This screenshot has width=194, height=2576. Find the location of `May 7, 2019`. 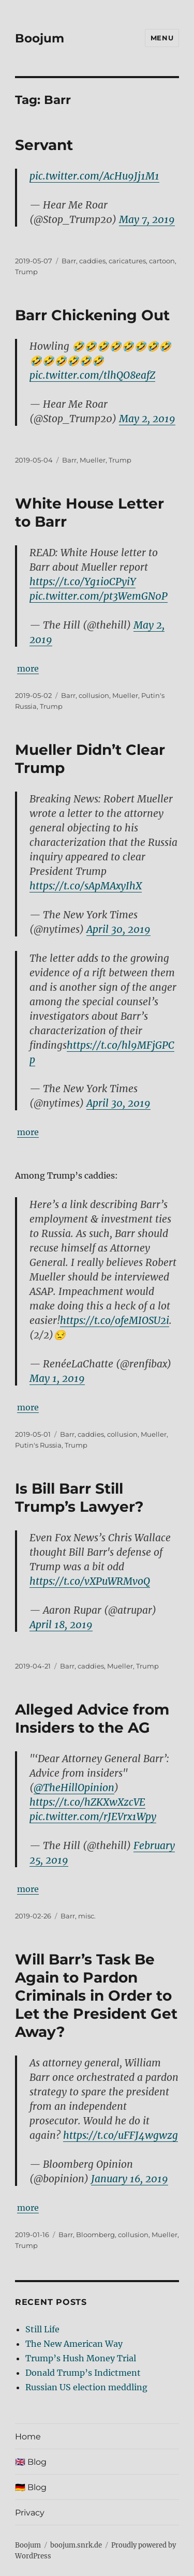

May 7, 2019 is located at coordinates (147, 219).